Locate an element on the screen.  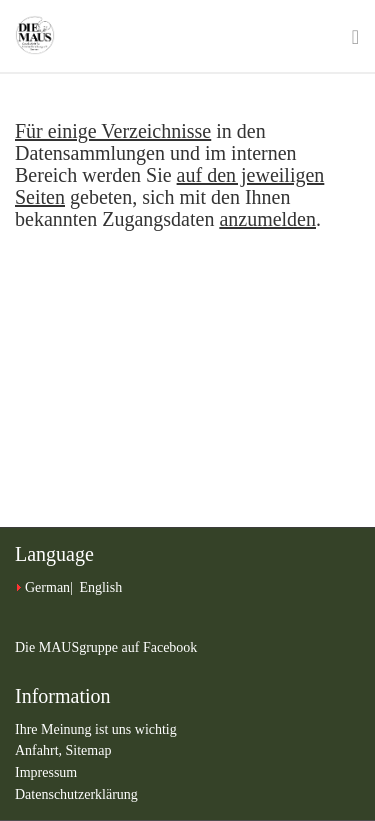
Sitemap is located at coordinates (89, 750).